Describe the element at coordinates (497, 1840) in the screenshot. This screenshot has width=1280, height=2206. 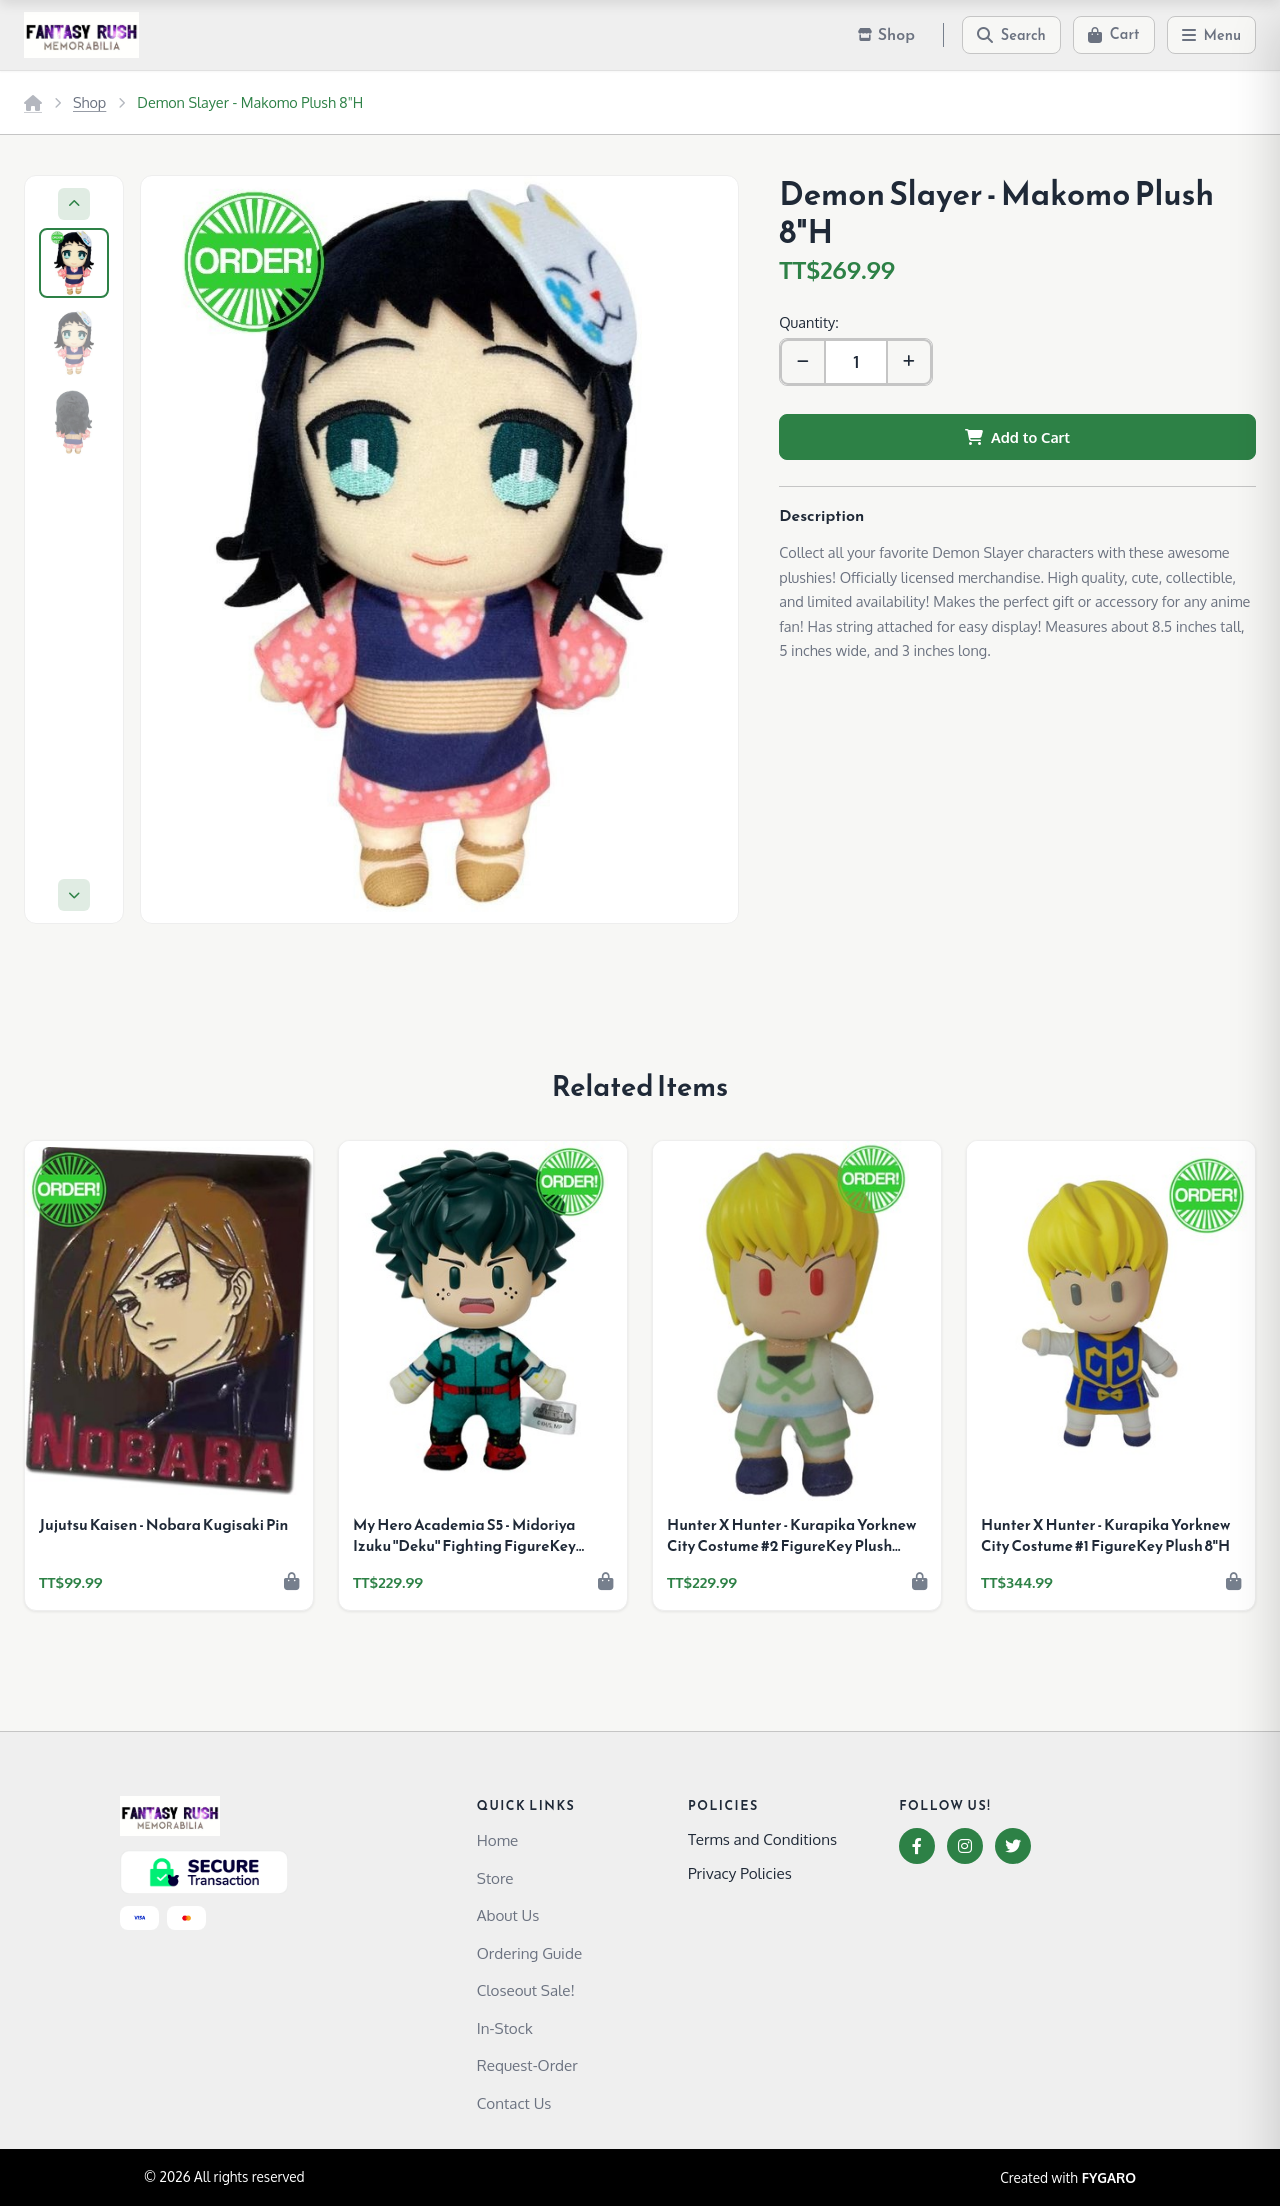
I see `Home` at that location.